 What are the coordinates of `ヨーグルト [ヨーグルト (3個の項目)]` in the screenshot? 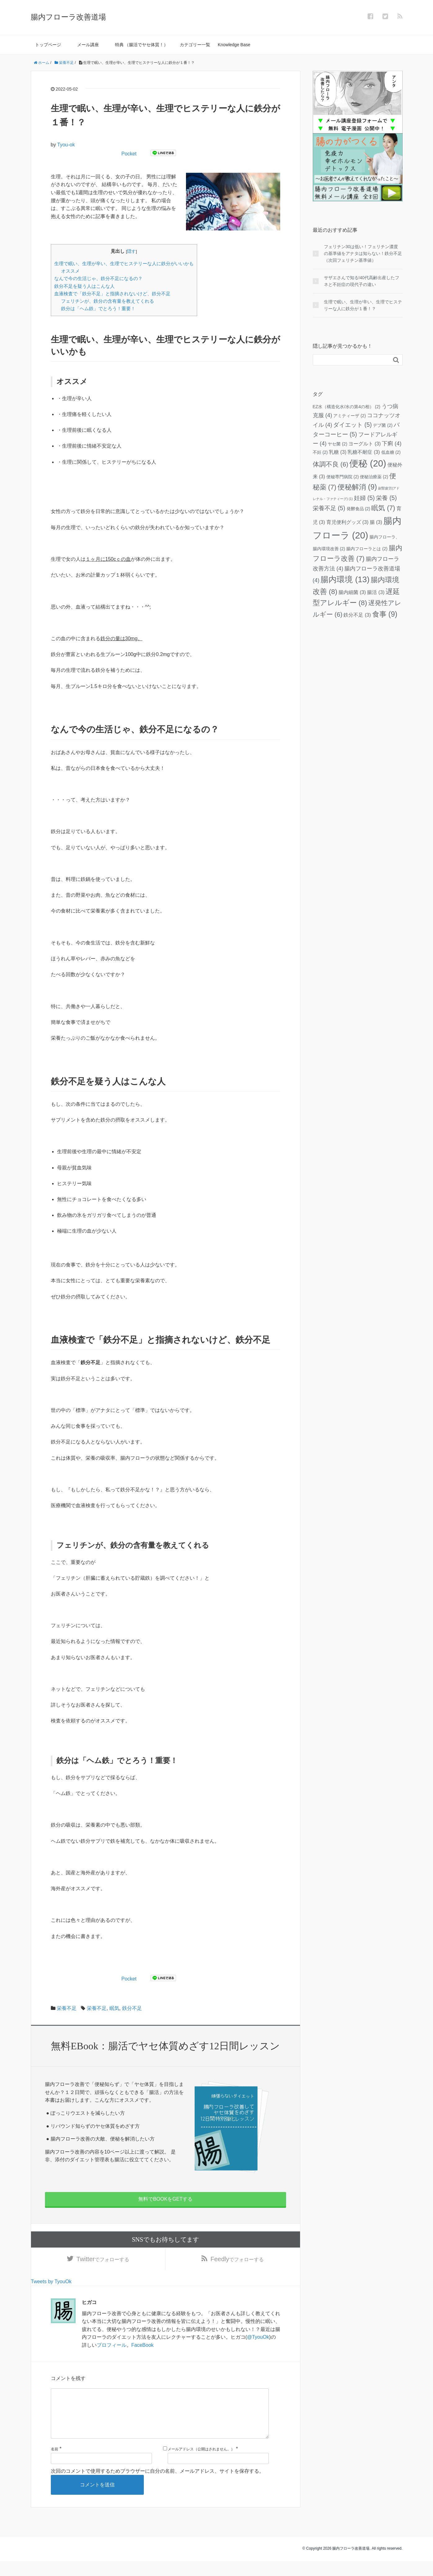 It's located at (364, 443).